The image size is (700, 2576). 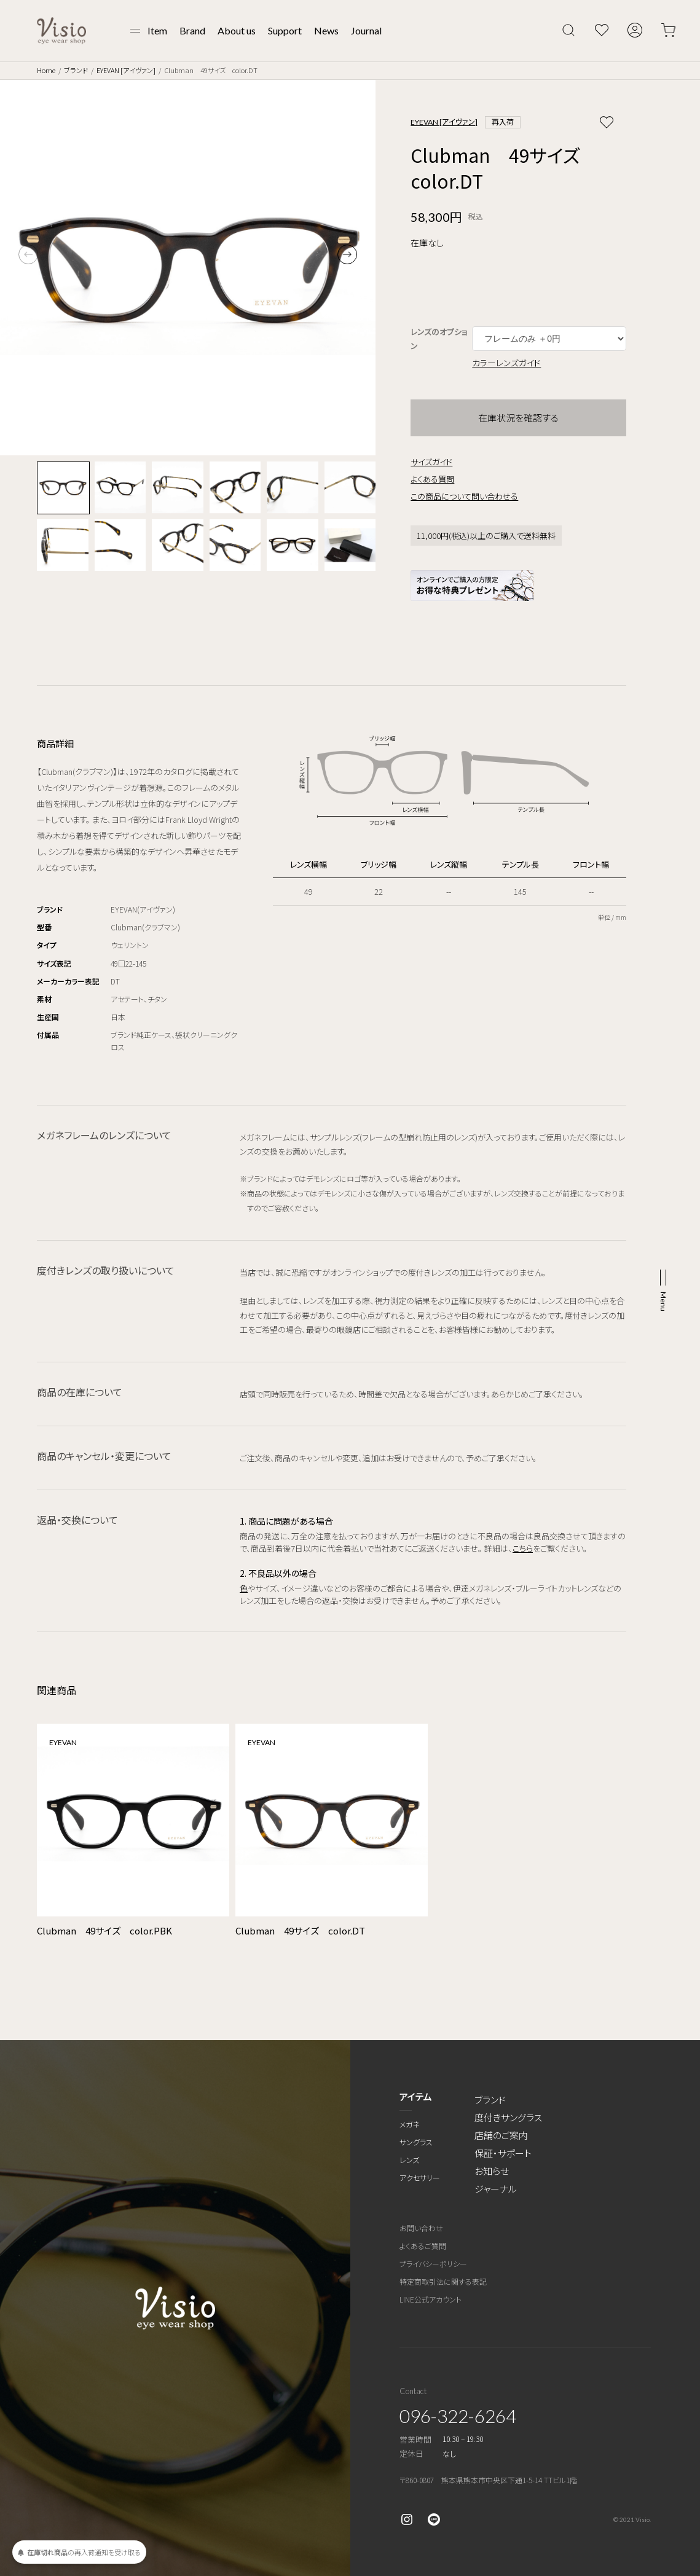 What do you see at coordinates (433, 2263) in the screenshot?
I see `プライバシーポリシー` at bounding box center [433, 2263].